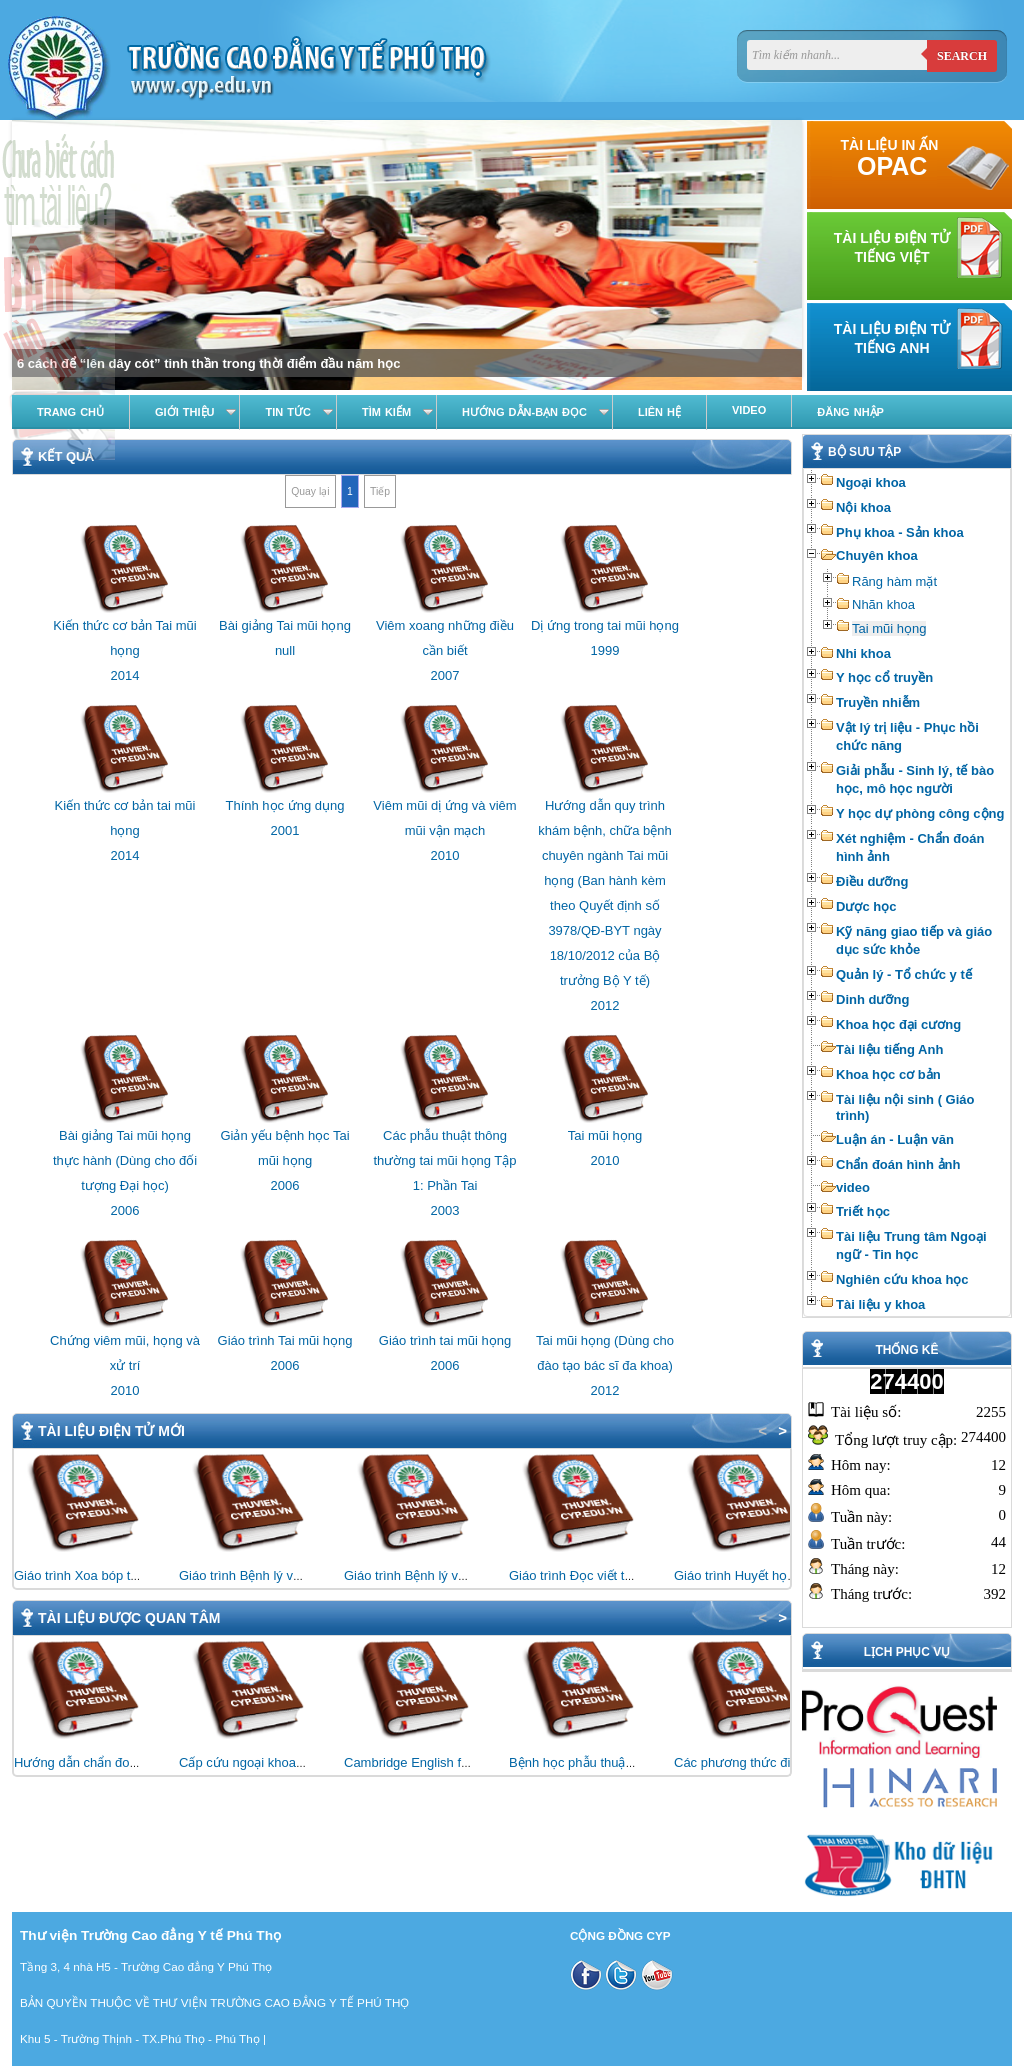 Image resolution: width=1024 pixels, height=2066 pixels. What do you see at coordinates (779, 1762) in the screenshot?
I see `Các phương thức điều trị bằng vật lý` at bounding box center [779, 1762].